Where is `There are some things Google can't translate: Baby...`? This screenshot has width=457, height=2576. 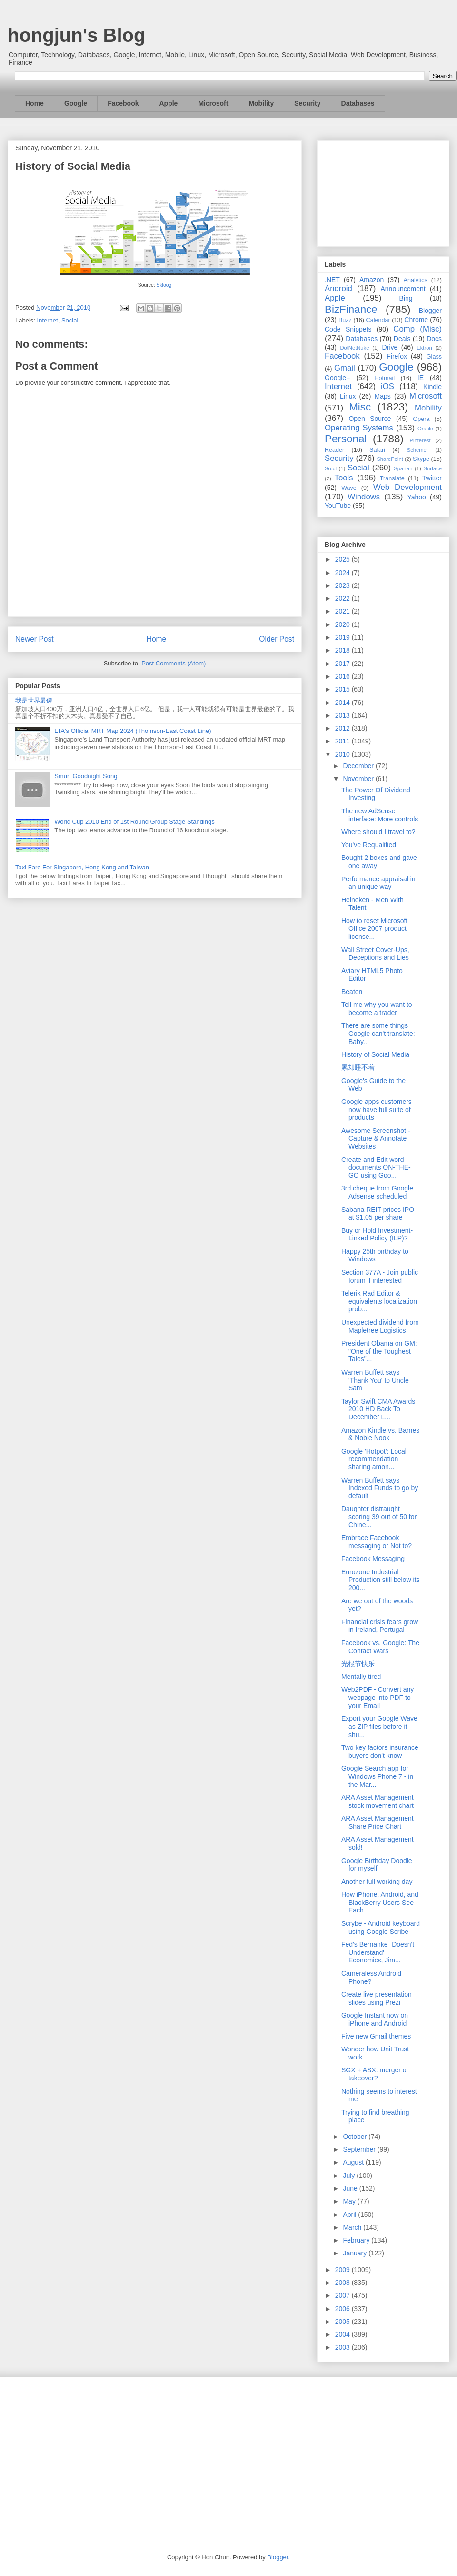
There are some things Google can't translate: Baby... is located at coordinates (378, 1033).